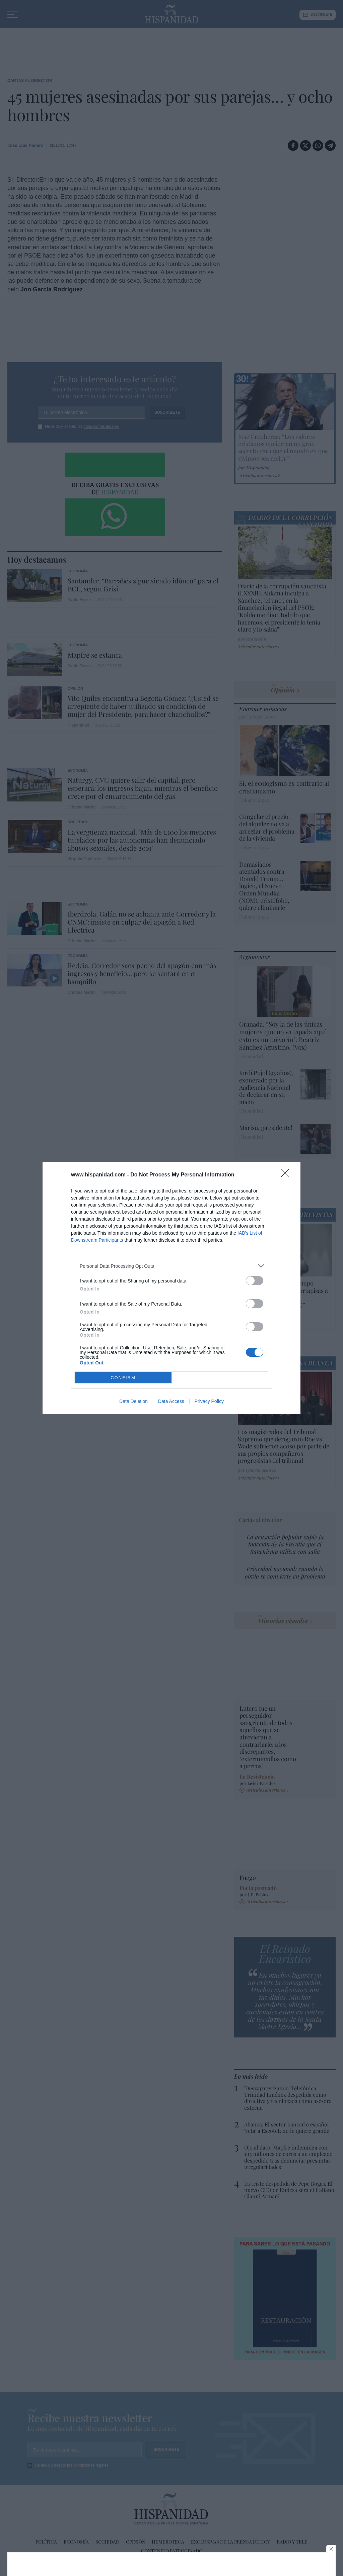 The width and height of the screenshot is (343, 2576). I want to click on [listitem], so click(171, 1265).